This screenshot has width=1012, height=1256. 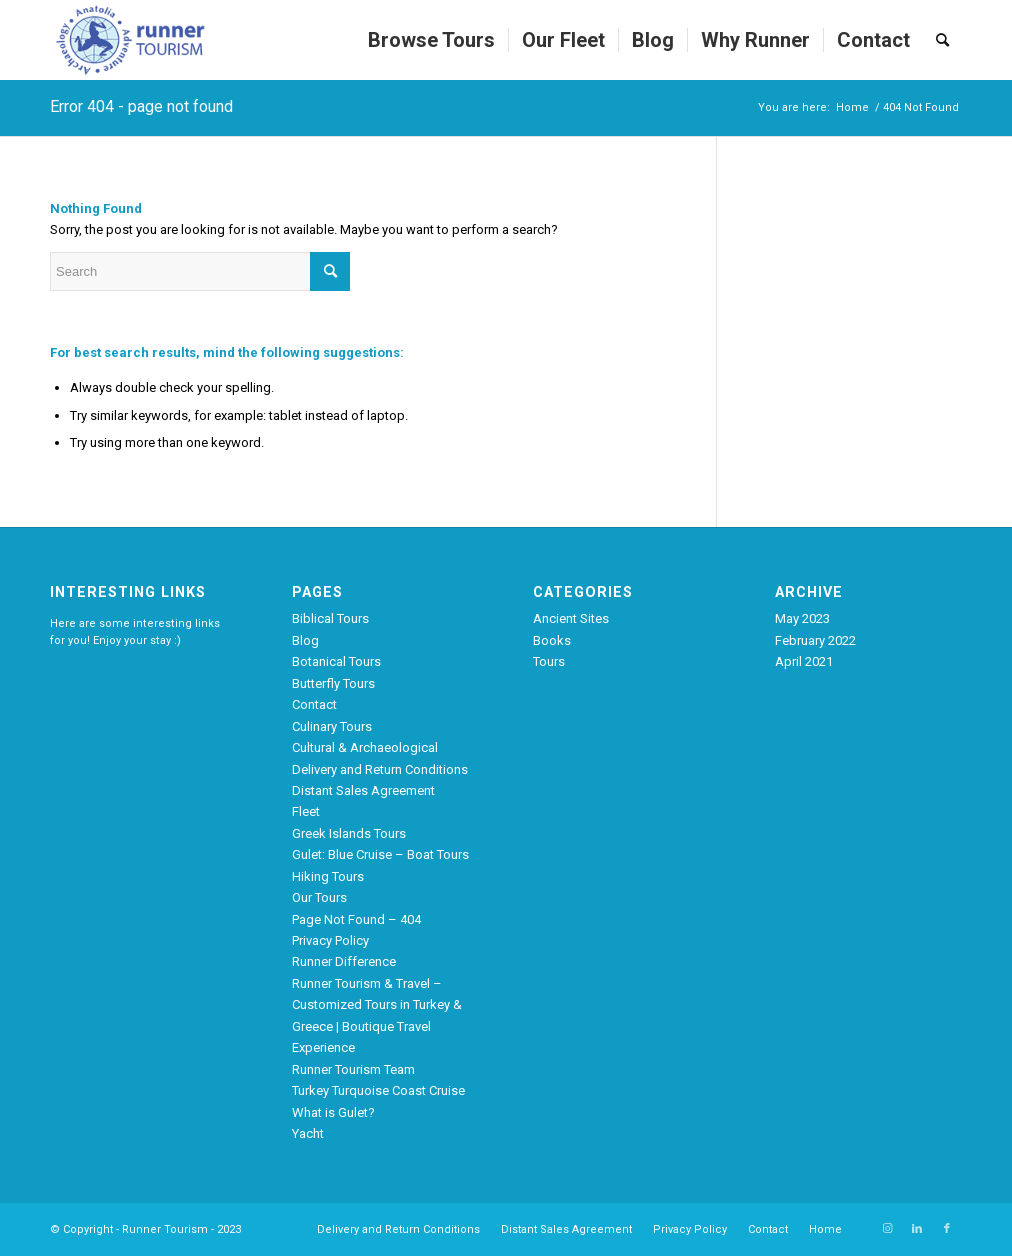 What do you see at coordinates (333, 683) in the screenshot?
I see `Butterfly Tours` at bounding box center [333, 683].